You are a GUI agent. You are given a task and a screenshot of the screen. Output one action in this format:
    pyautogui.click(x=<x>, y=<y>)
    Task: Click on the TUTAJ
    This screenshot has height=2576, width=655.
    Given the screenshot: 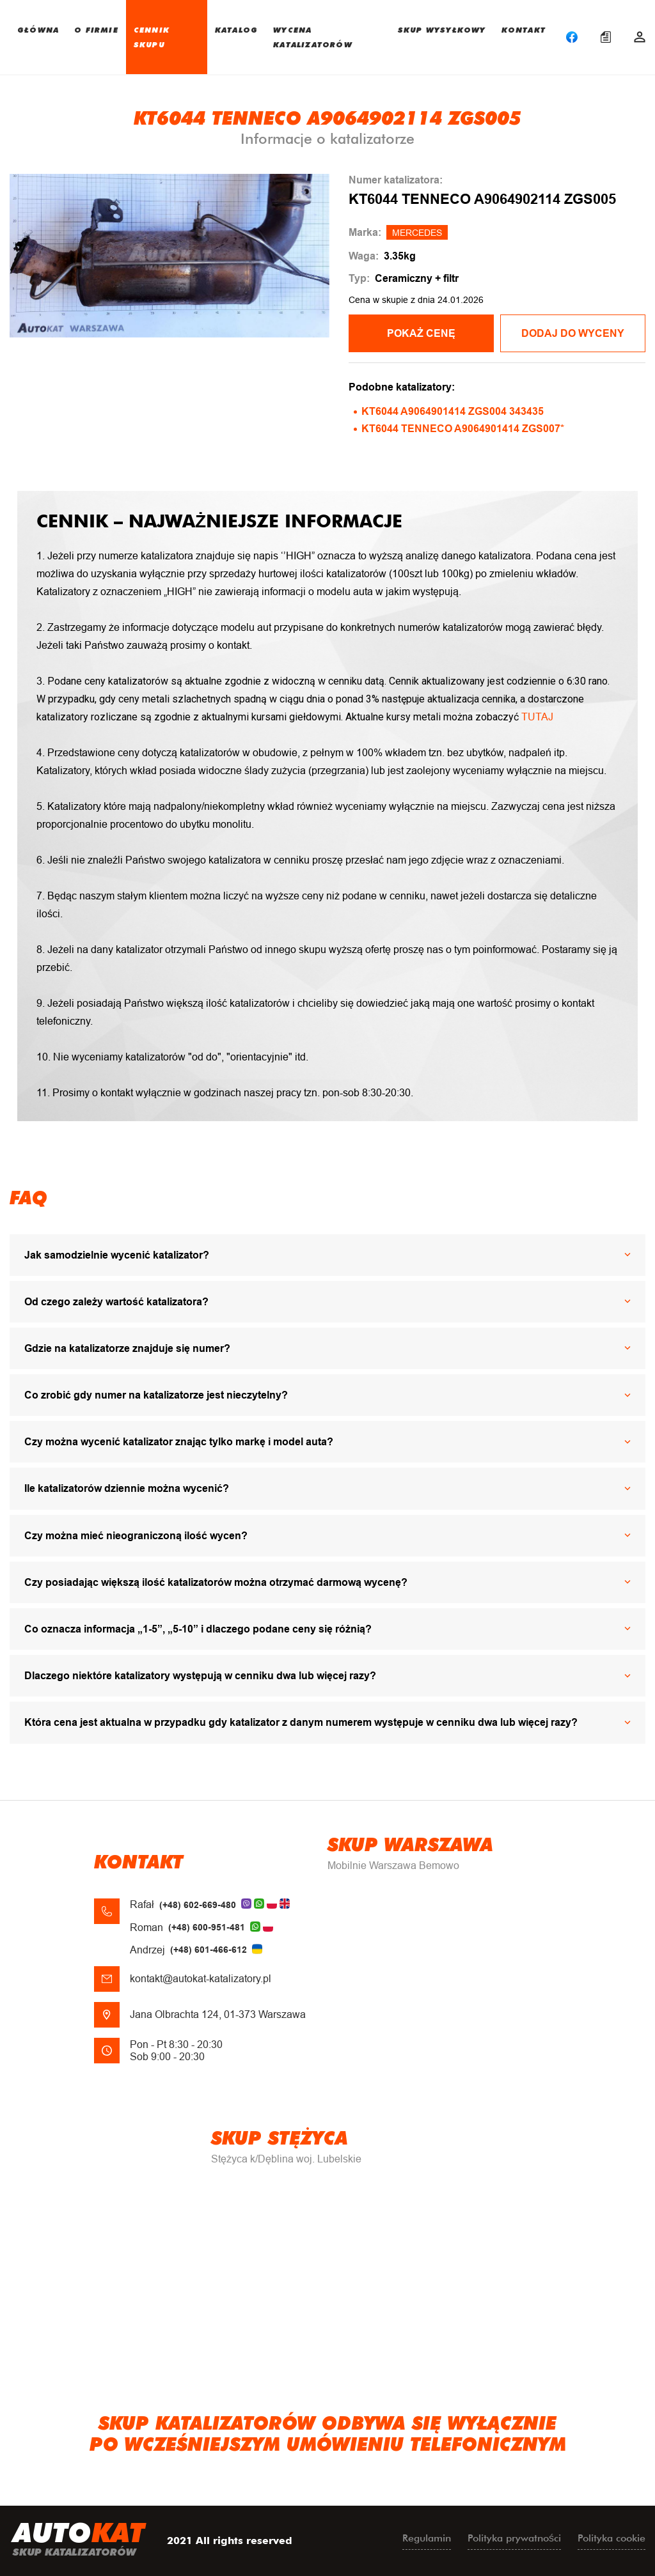 What is the action you would take?
    pyautogui.click(x=537, y=716)
    